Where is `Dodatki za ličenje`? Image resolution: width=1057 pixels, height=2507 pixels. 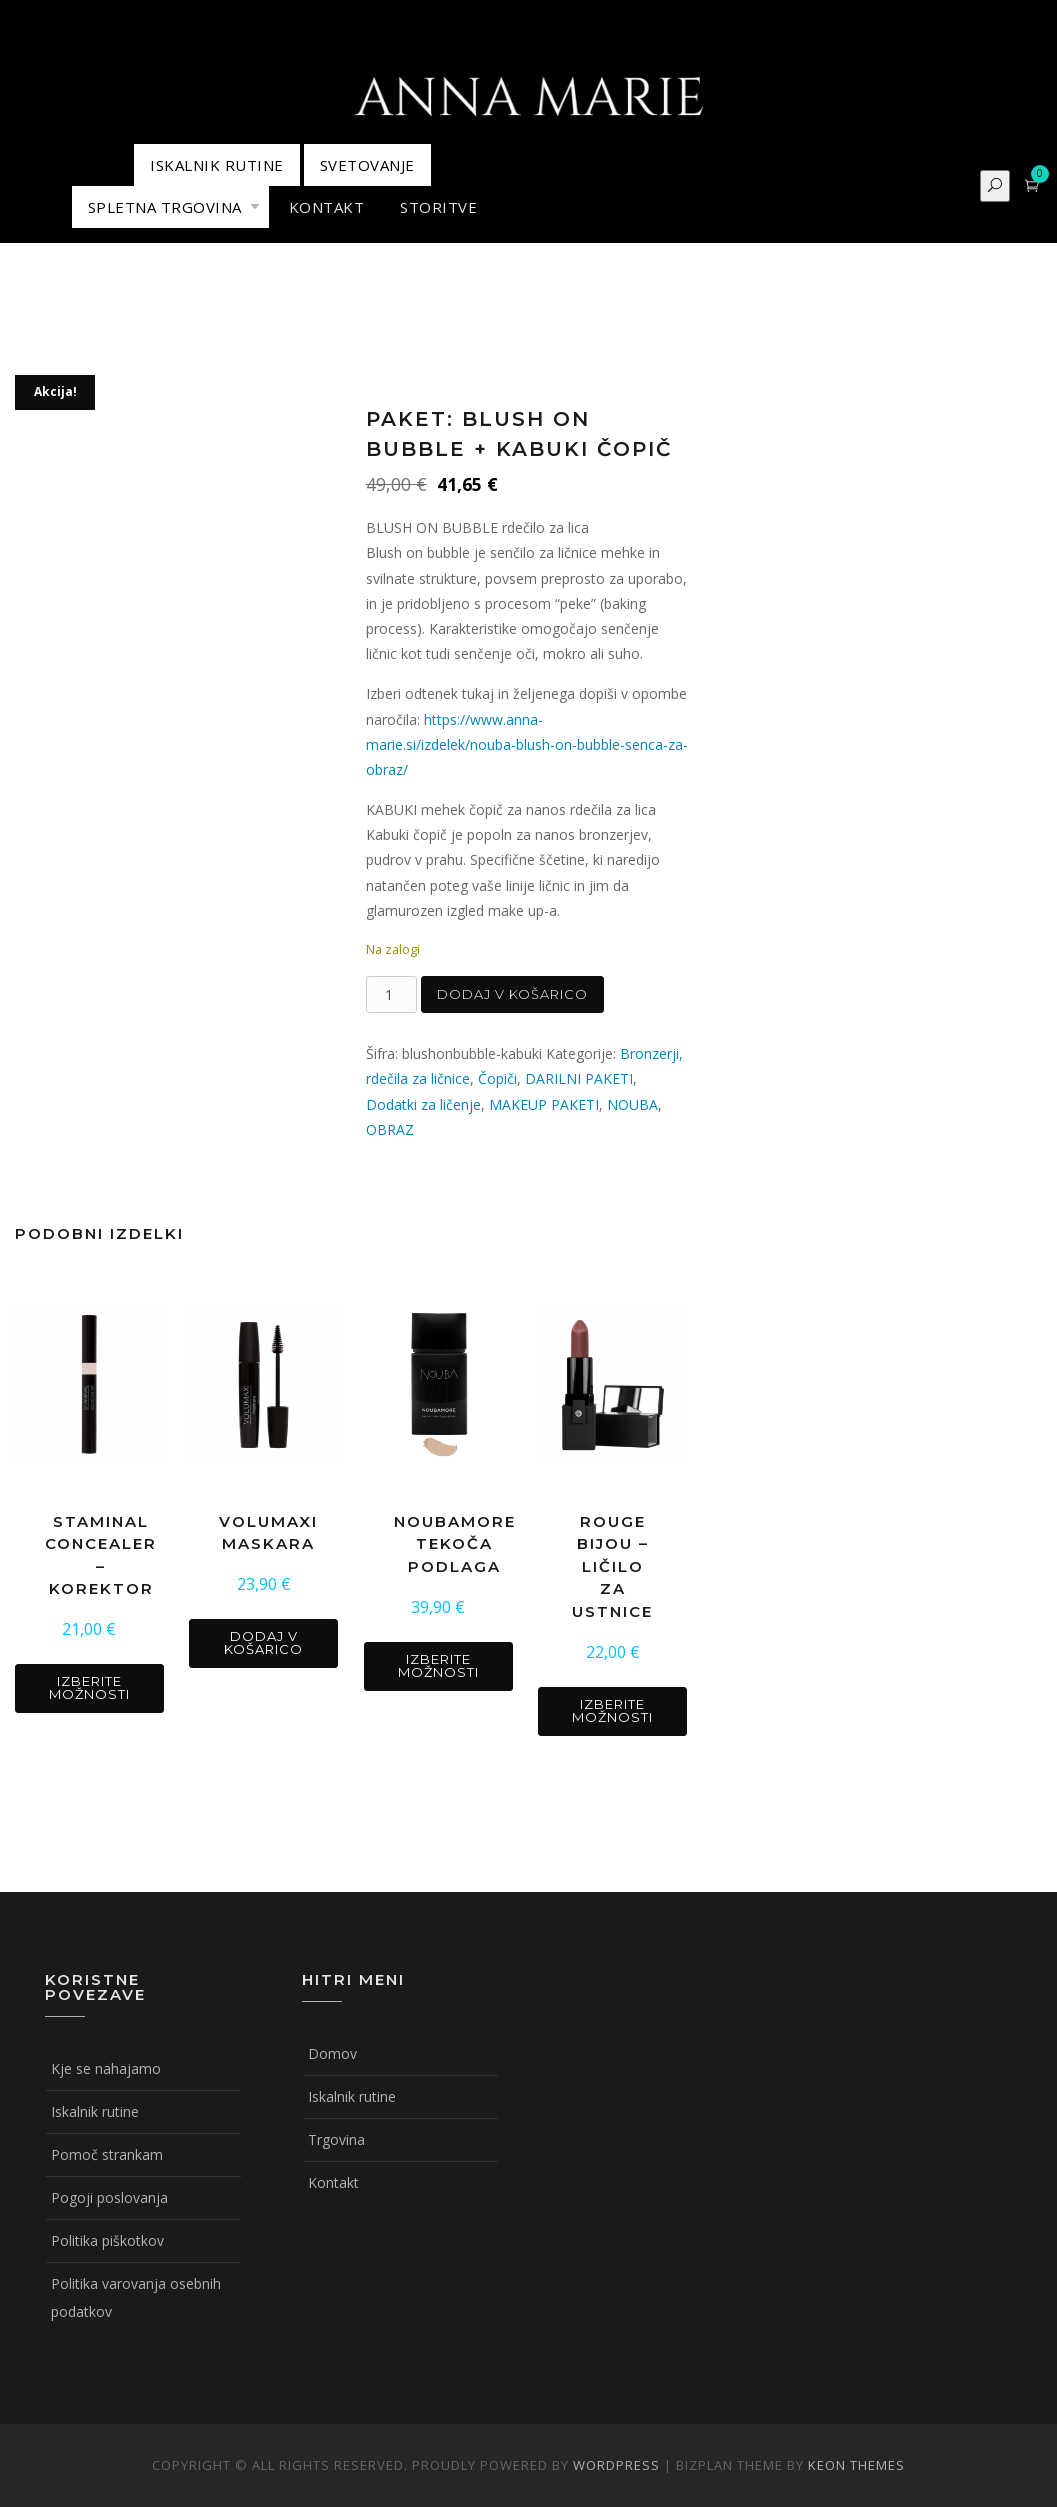
Dodatki za ličenje is located at coordinates (423, 1104).